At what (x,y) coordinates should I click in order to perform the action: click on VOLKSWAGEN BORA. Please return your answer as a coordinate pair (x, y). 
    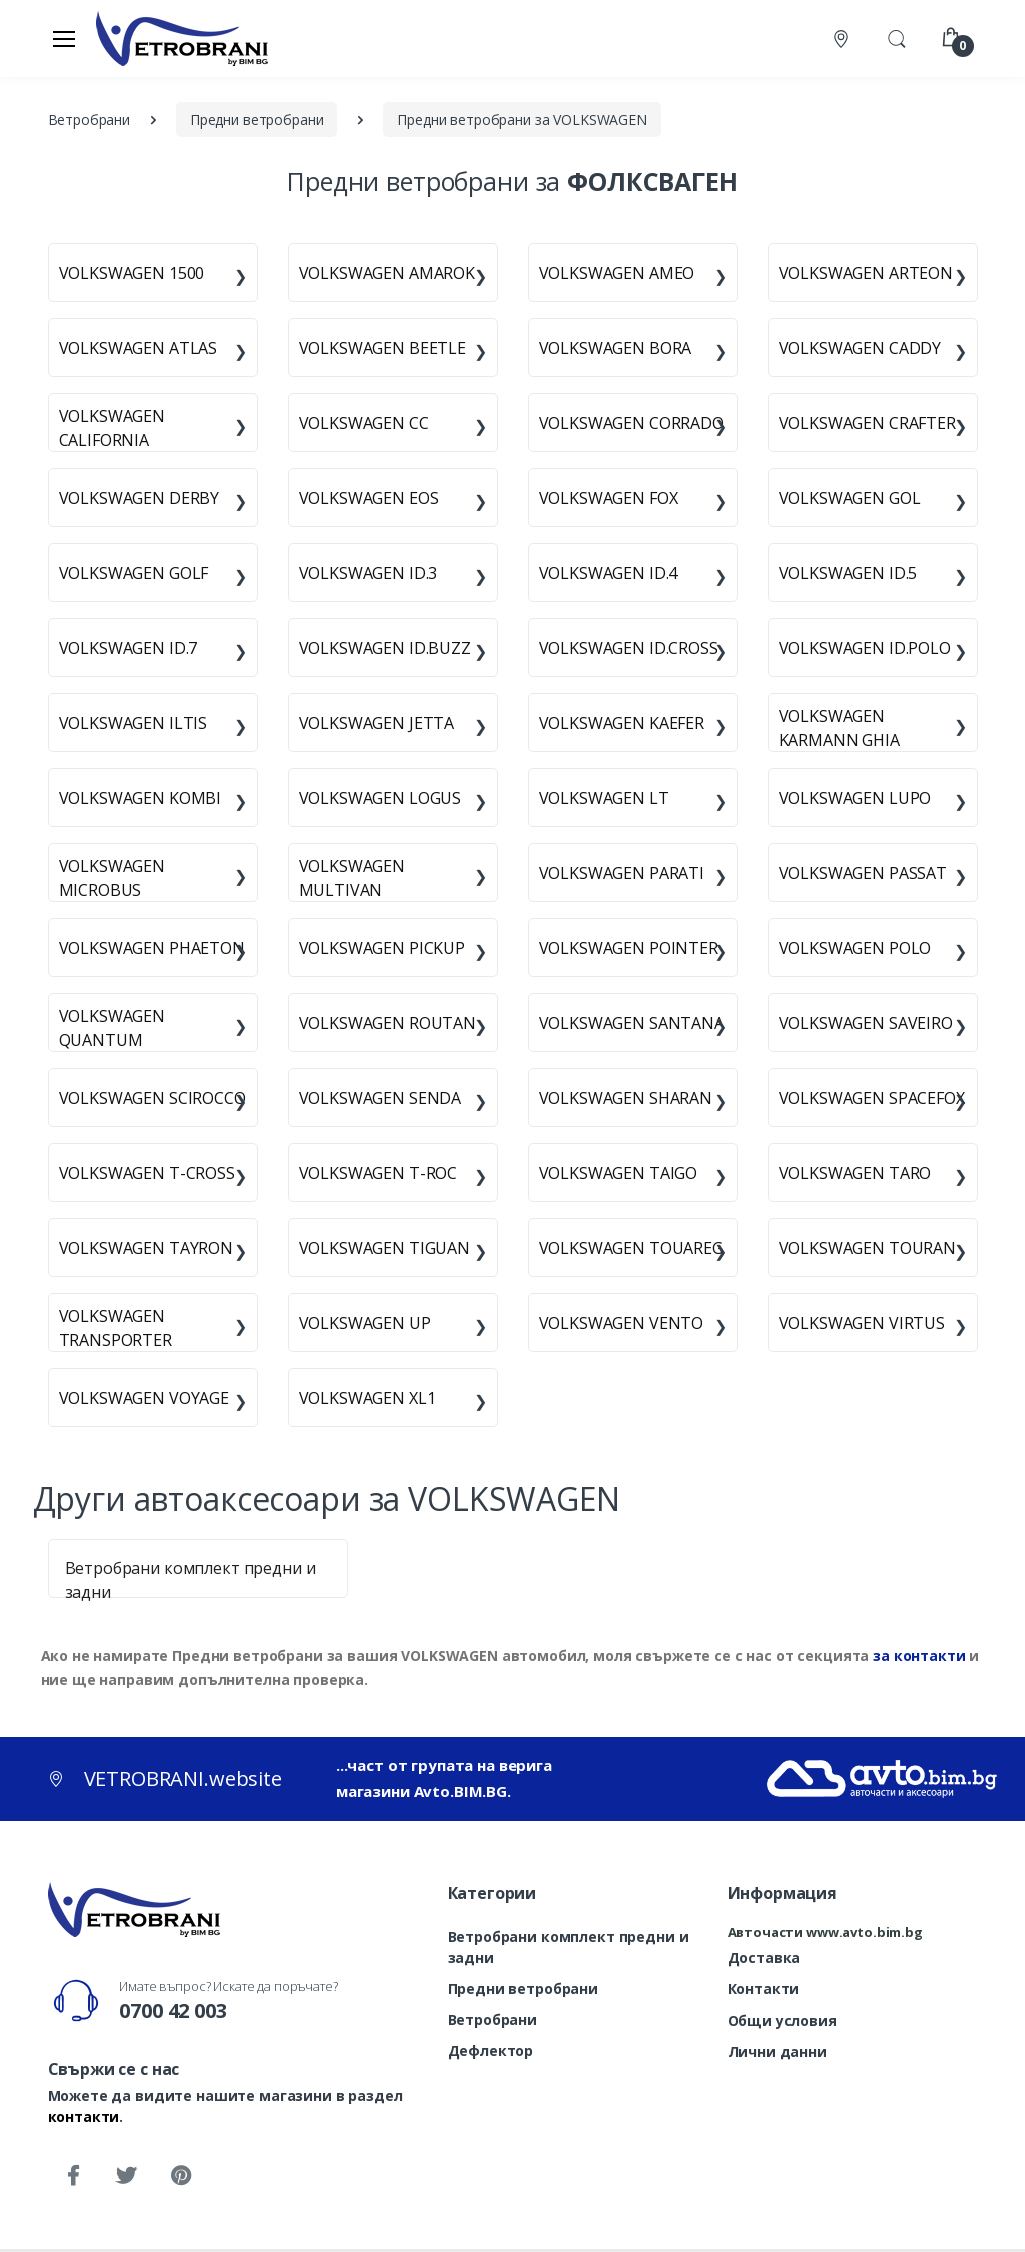
    Looking at the image, I should click on (615, 348).